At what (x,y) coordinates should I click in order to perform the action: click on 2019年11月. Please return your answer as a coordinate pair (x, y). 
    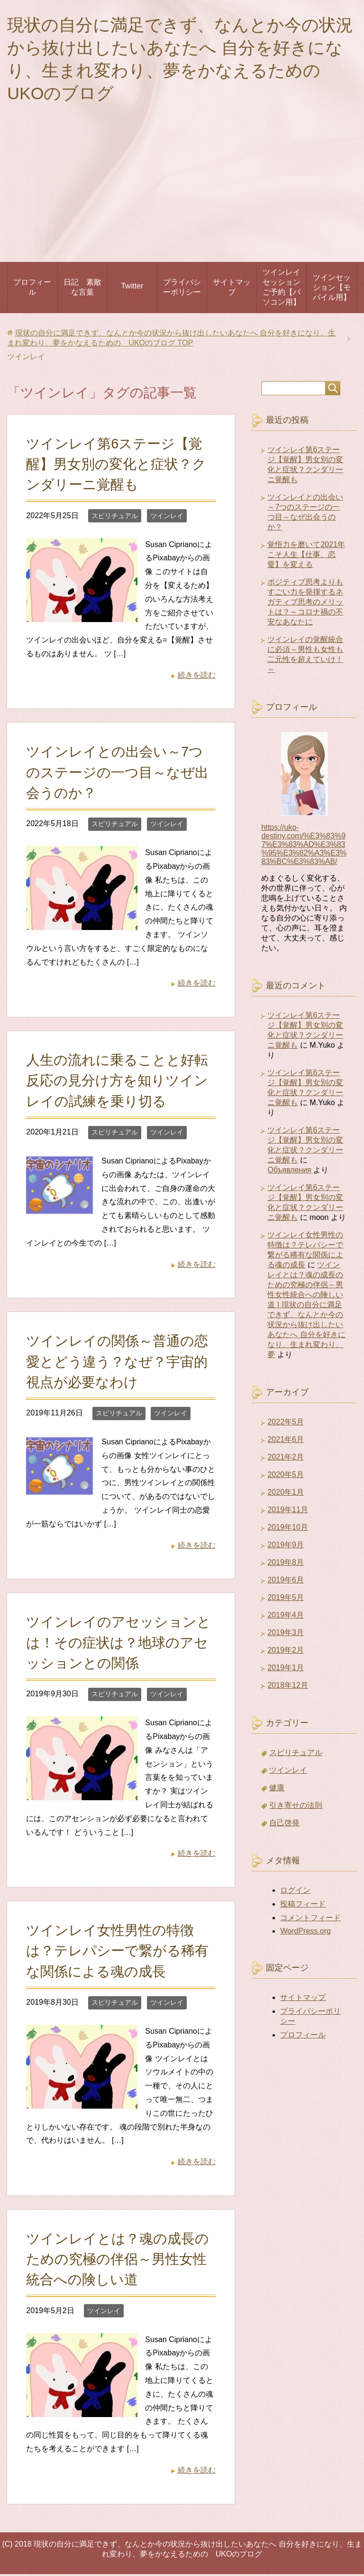
    Looking at the image, I should click on (287, 1511).